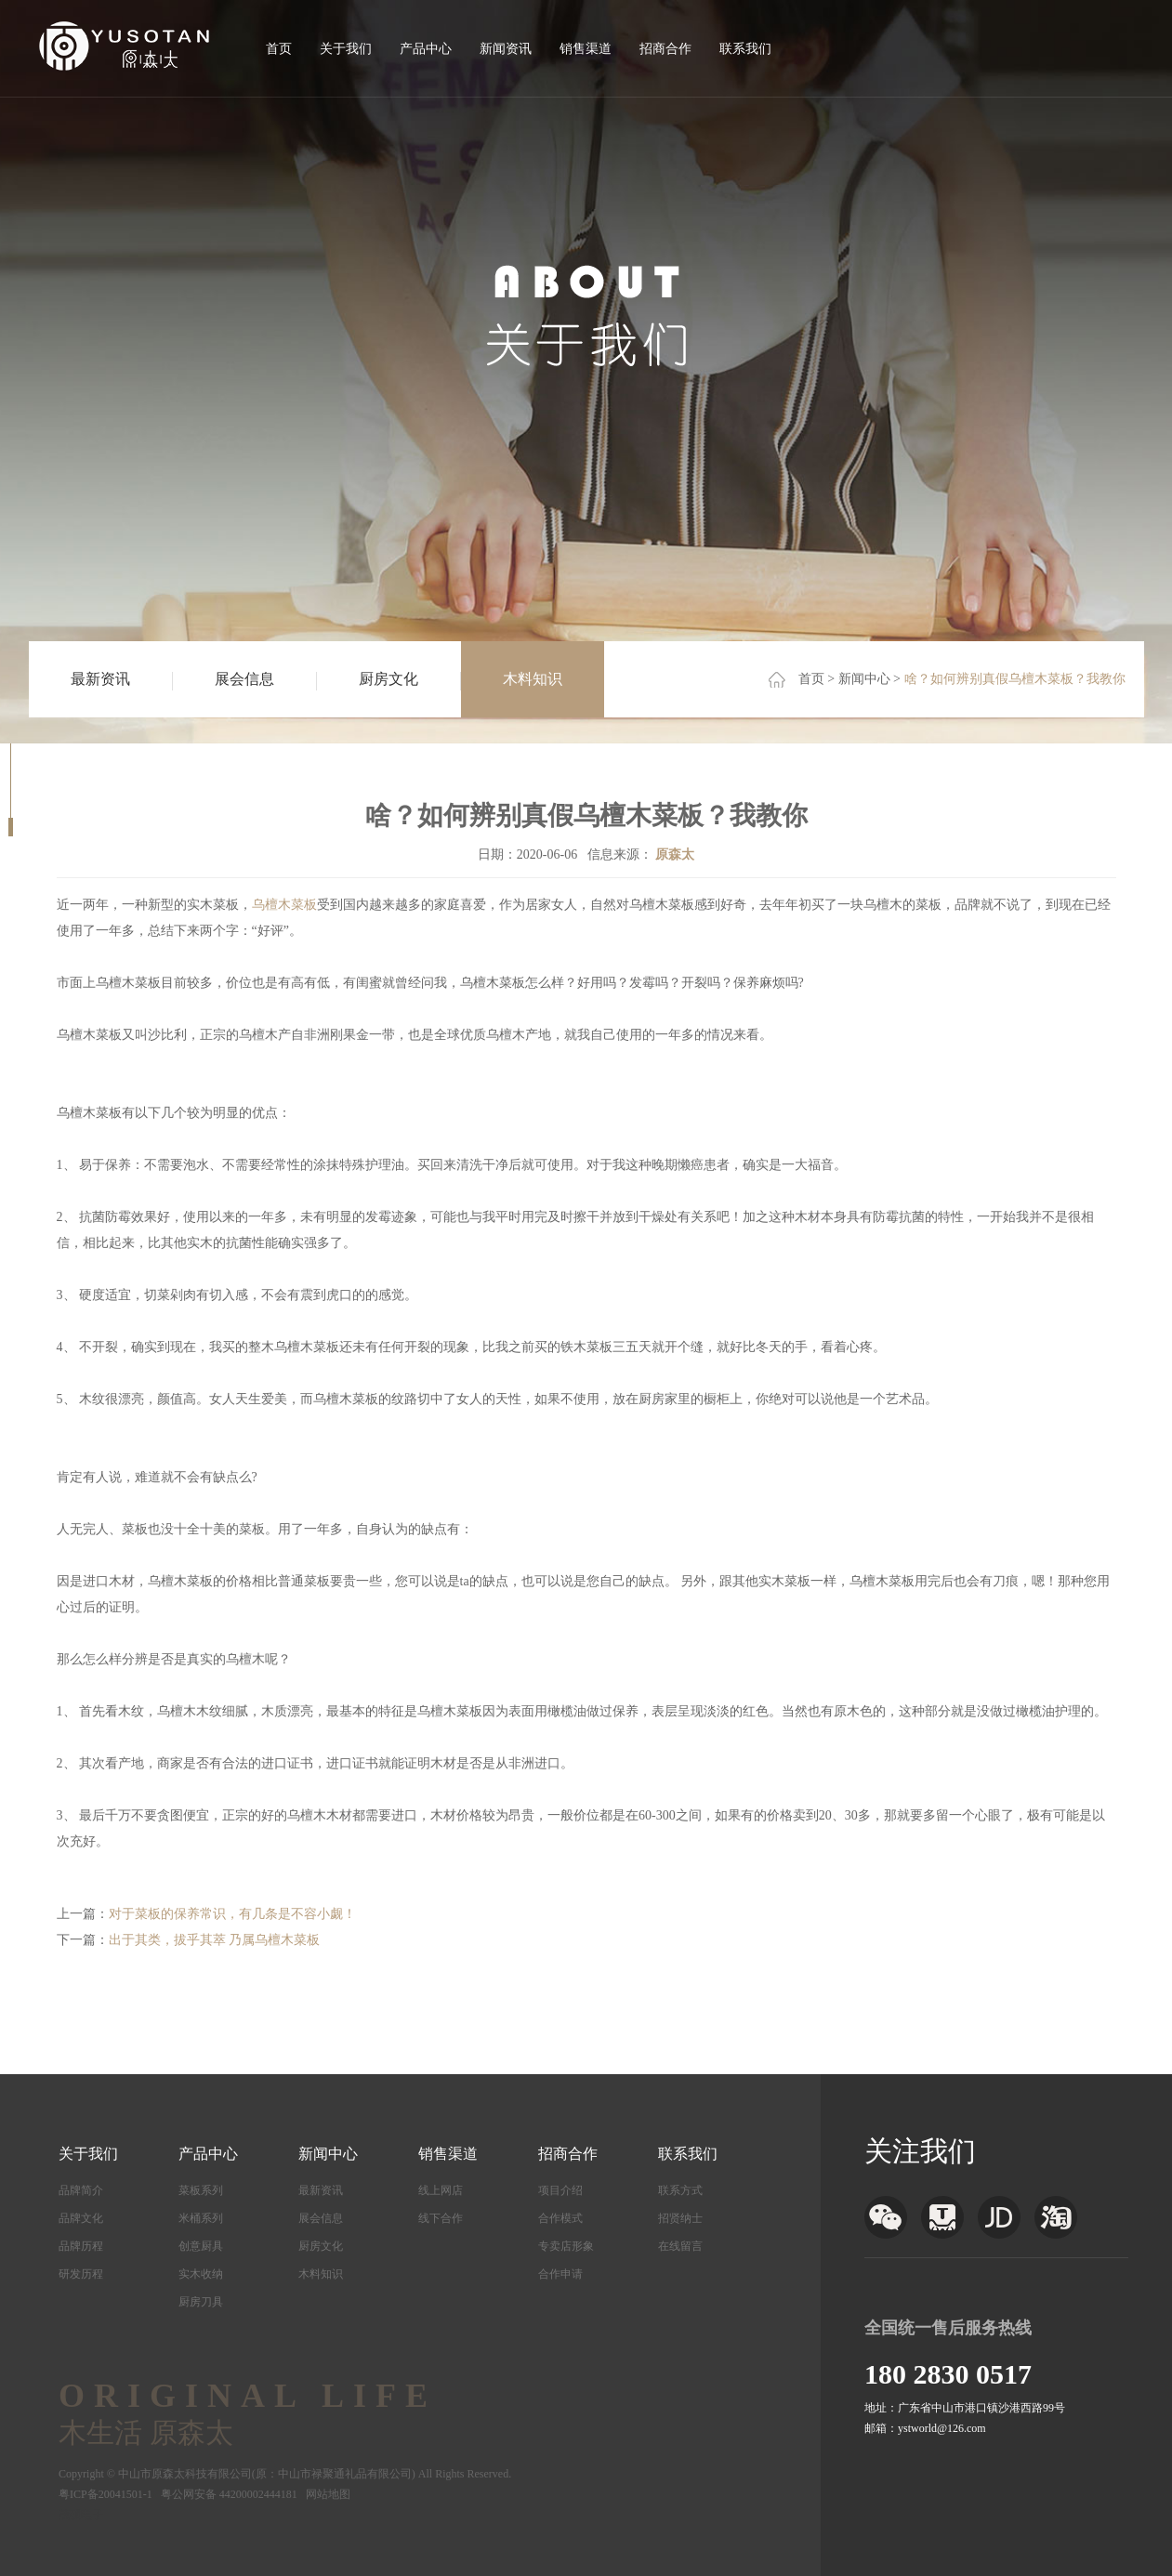 Image resolution: width=1172 pixels, height=2576 pixels. Describe the element at coordinates (200, 2273) in the screenshot. I see `实木收纳` at that location.